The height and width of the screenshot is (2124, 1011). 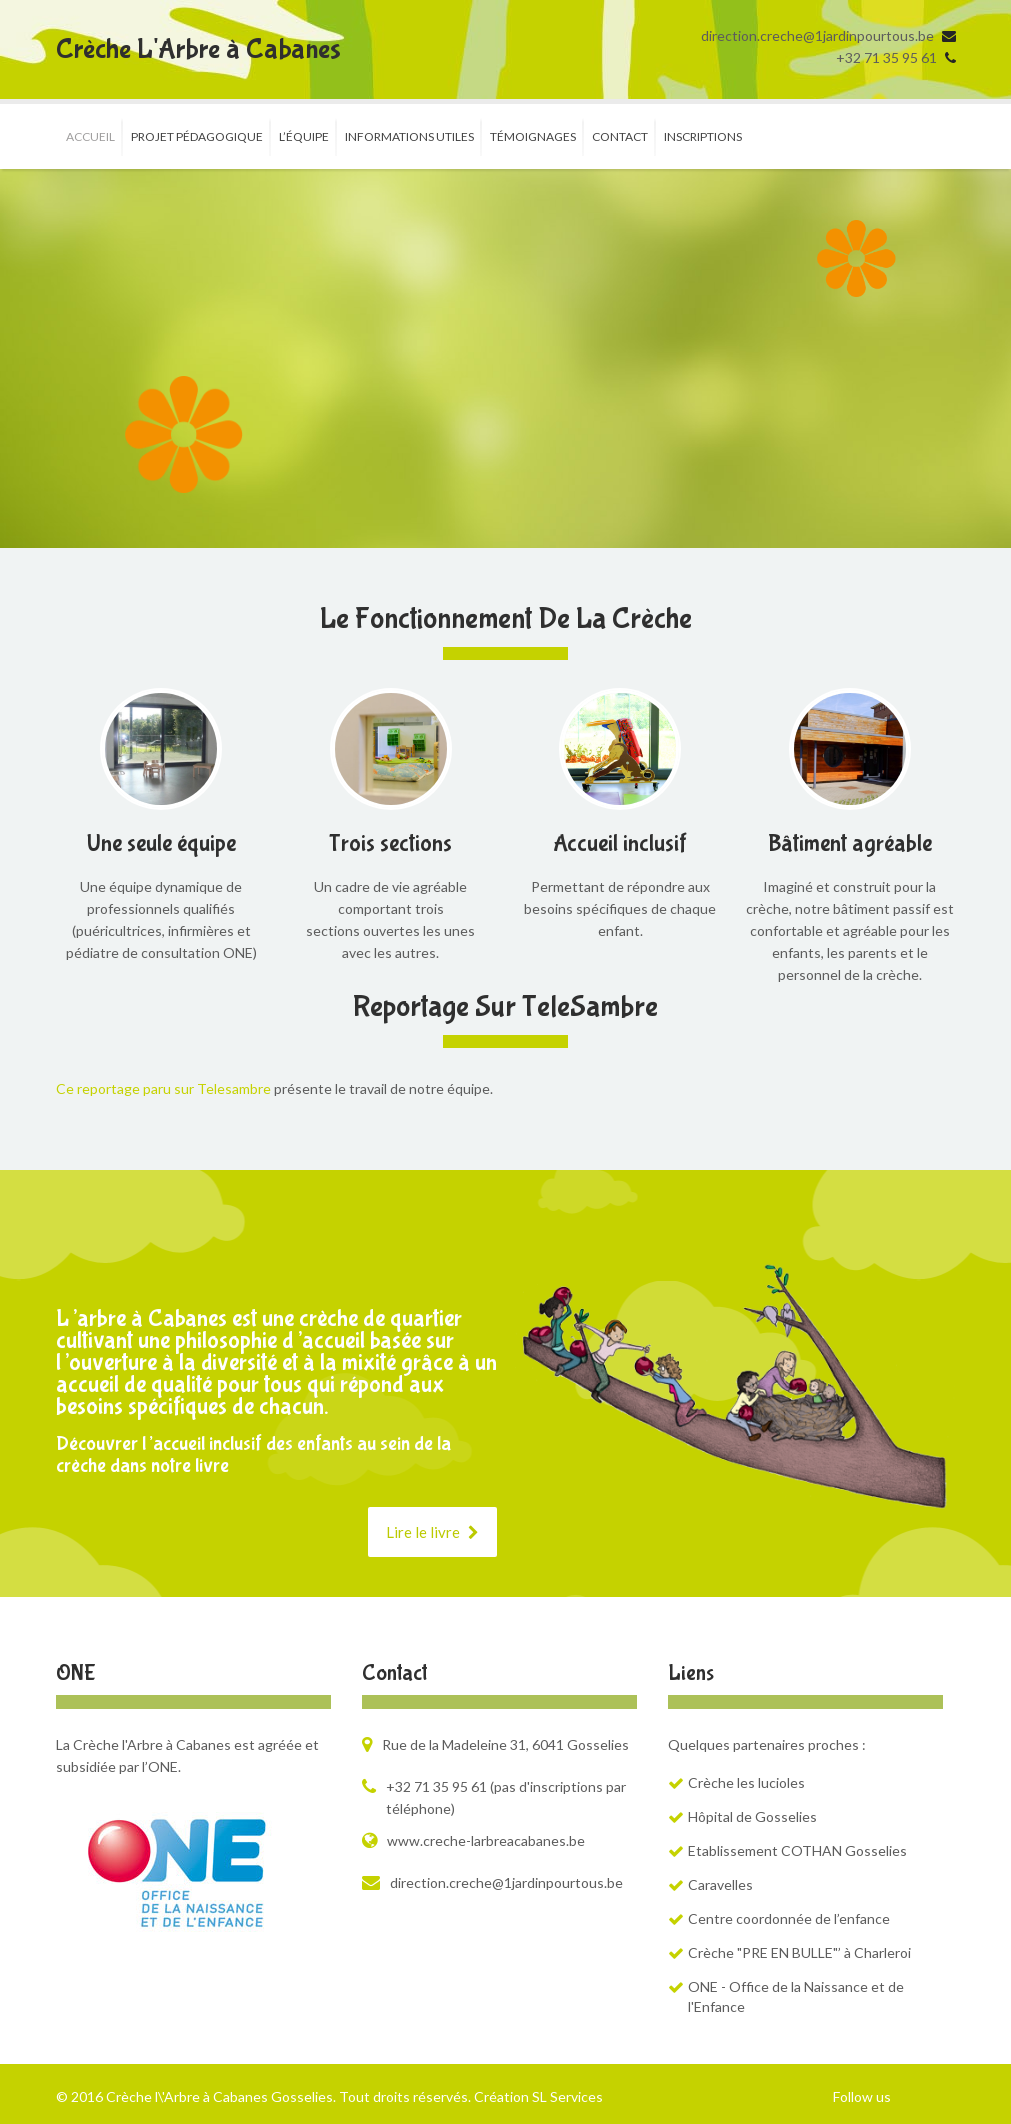 What do you see at coordinates (90, 136) in the screenshot?
I see `Accueil` at bounding box center [90, 136].